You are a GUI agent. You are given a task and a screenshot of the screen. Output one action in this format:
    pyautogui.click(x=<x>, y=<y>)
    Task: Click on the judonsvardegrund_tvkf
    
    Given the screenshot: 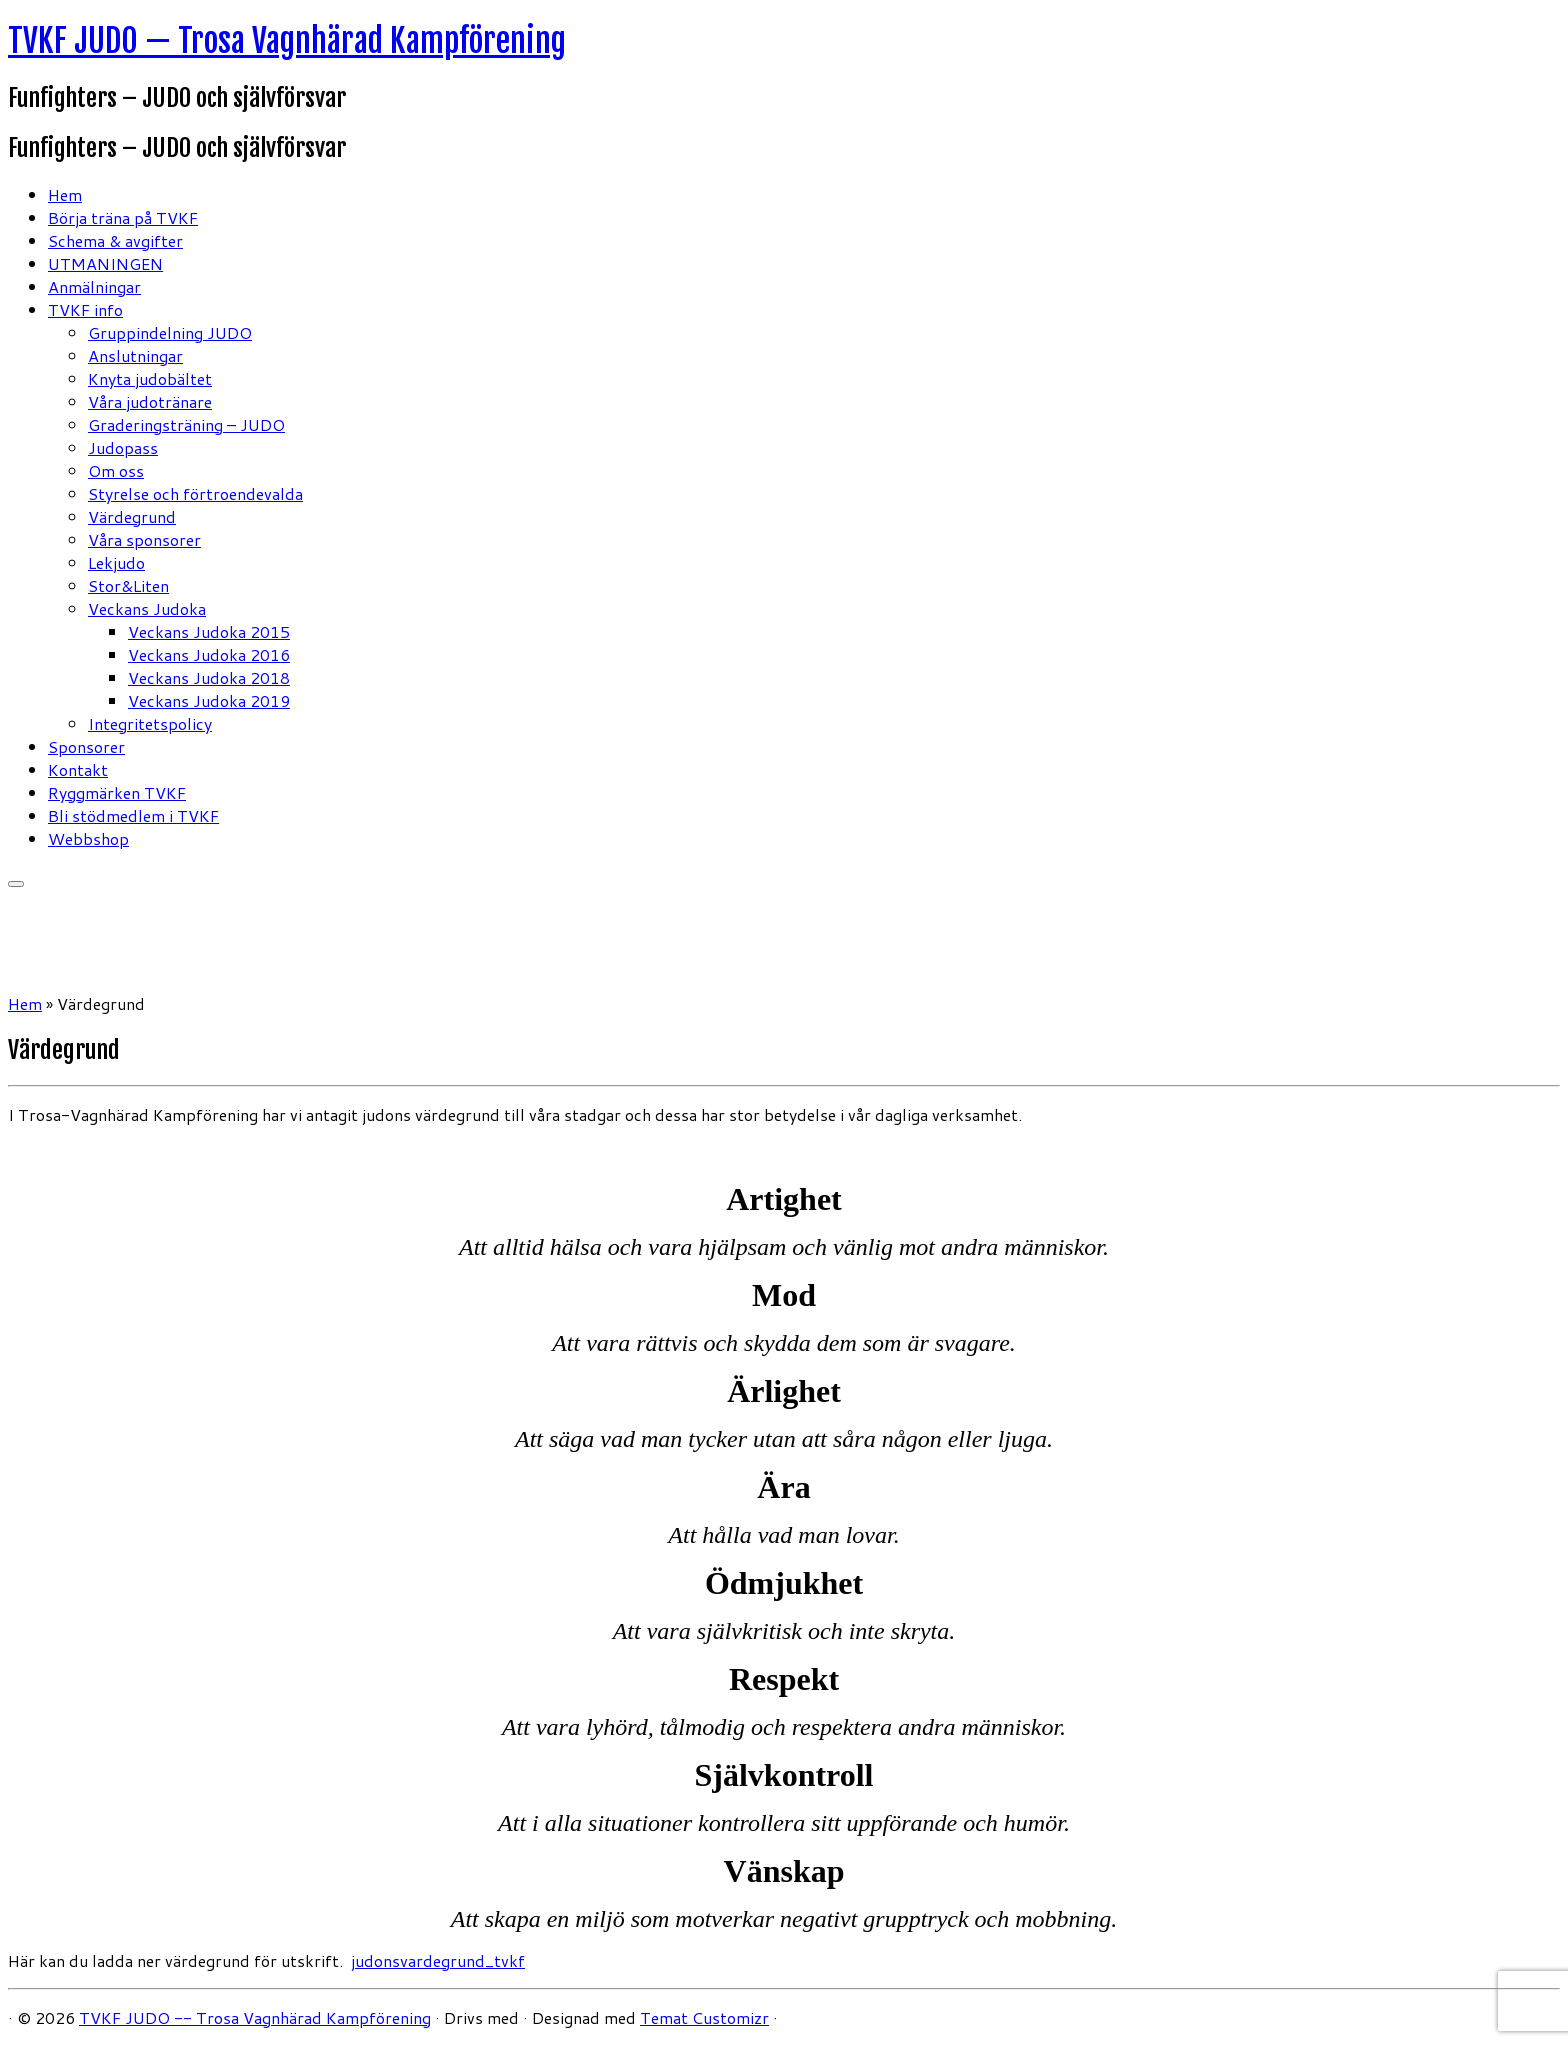 What is the action you would take?
    pyautogui.click(x=438, y=1960)
    